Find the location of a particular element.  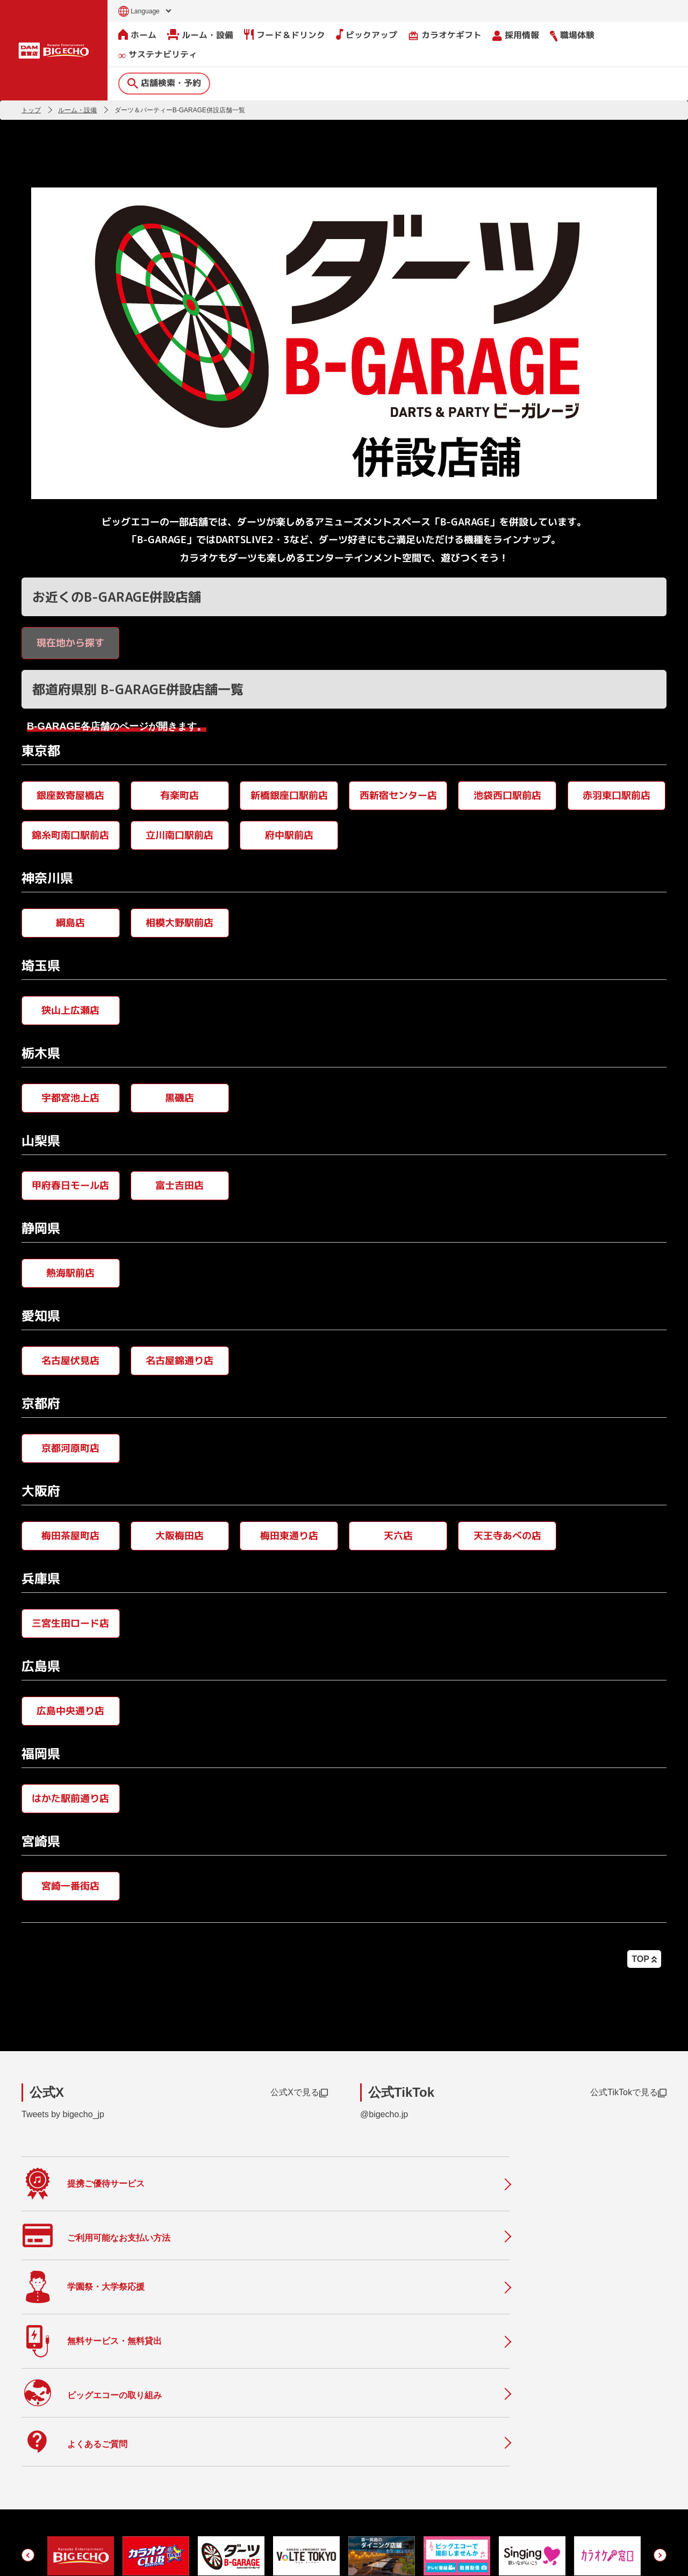

@bigecho.jp is located at coordinates (384, 2113).